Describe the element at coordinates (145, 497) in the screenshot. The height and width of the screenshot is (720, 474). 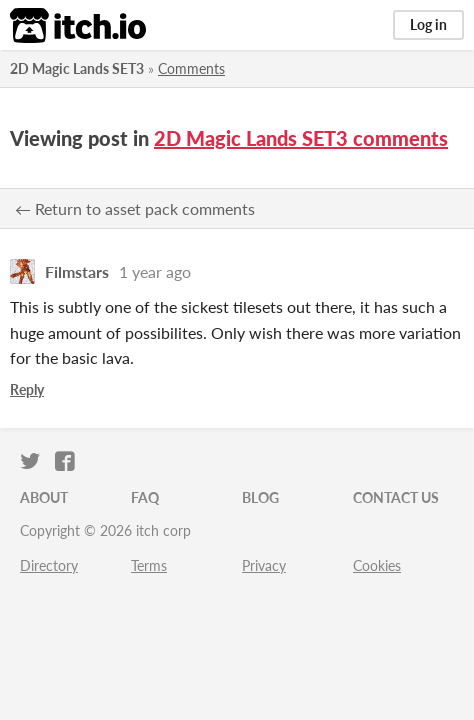
I see `FAQ` at that location.